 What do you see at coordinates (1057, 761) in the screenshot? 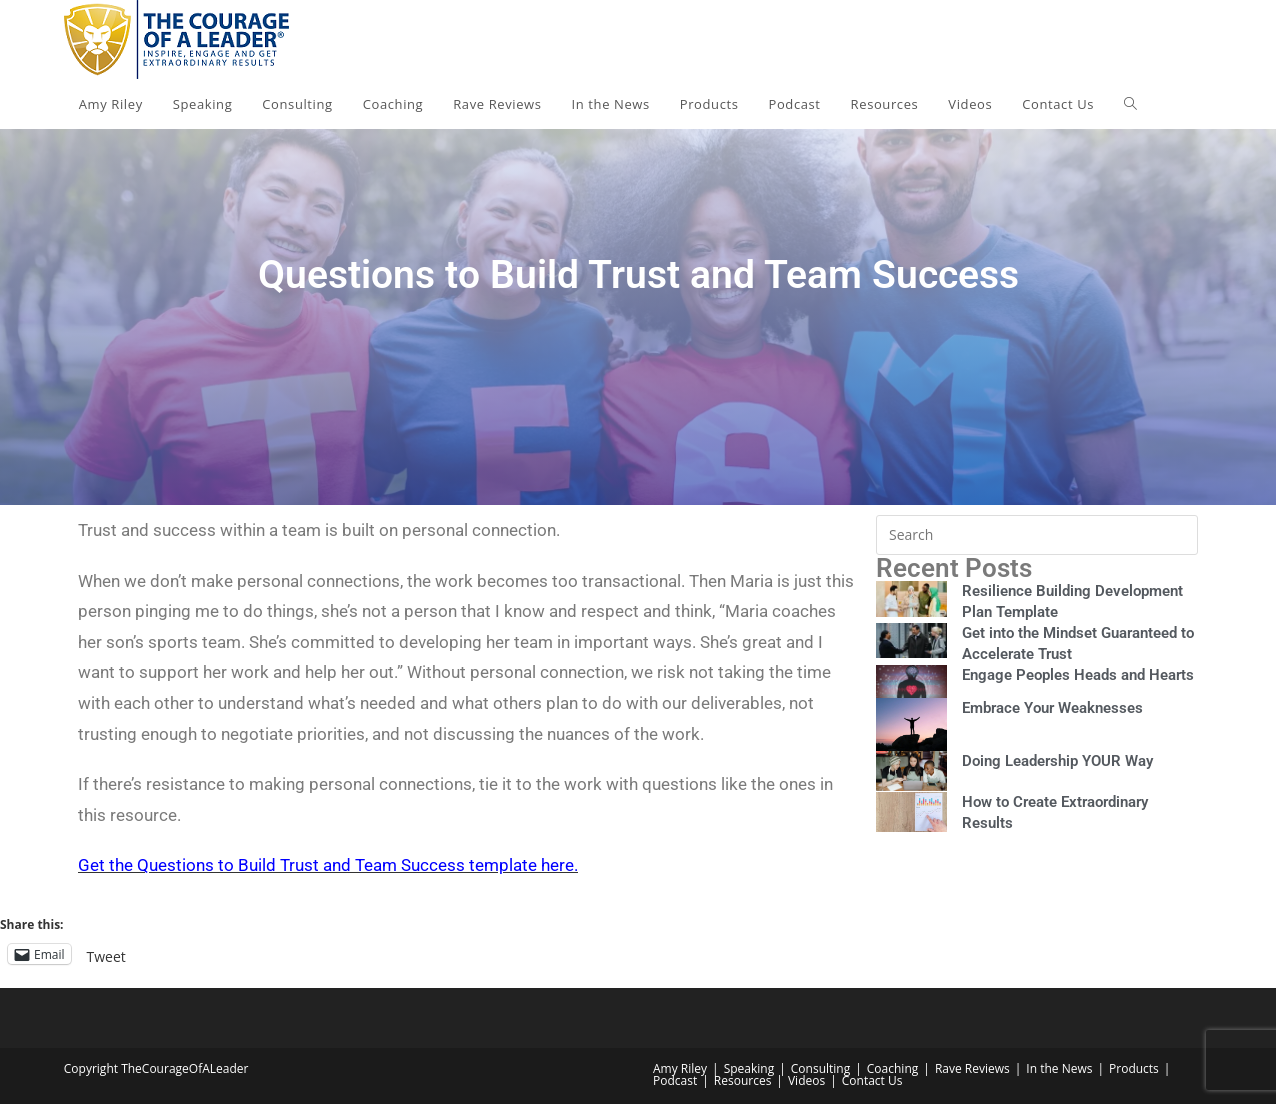
I see `Doing Leadership YOUR Way​` at bounding box center [1057, 761].